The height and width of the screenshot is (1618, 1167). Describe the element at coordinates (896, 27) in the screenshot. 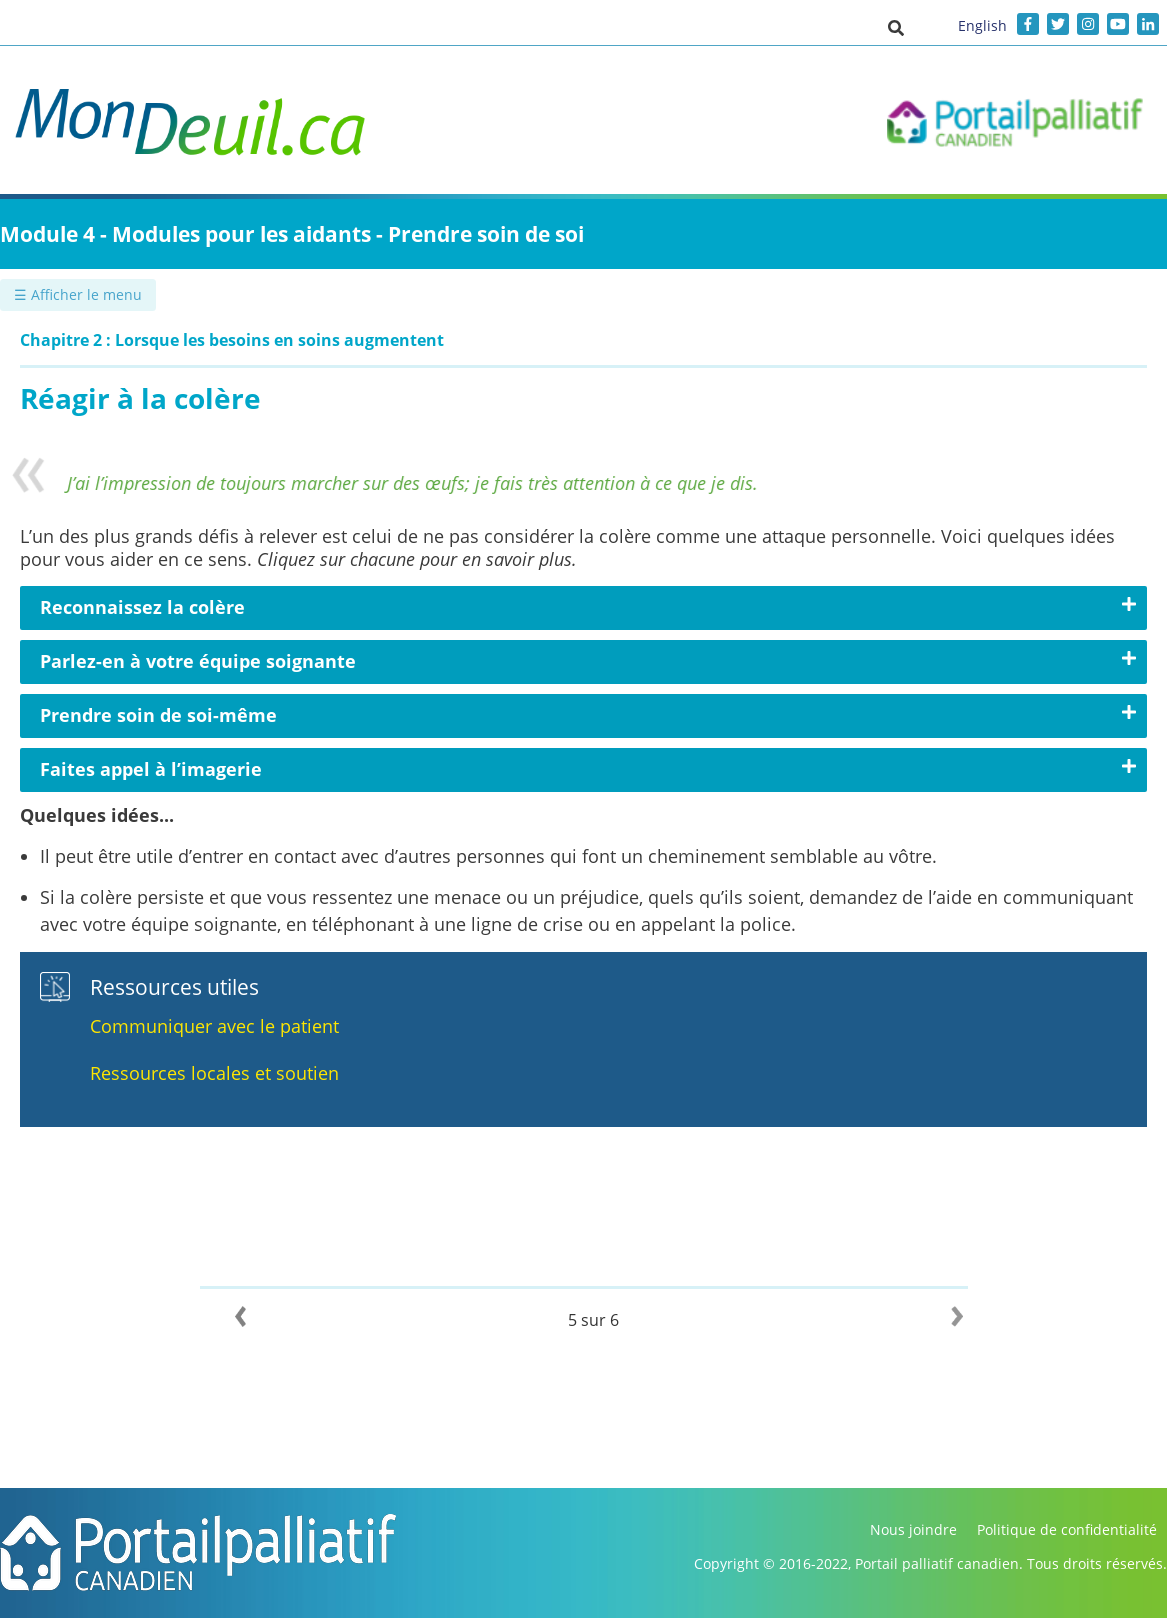

I see `[button]` at that location.